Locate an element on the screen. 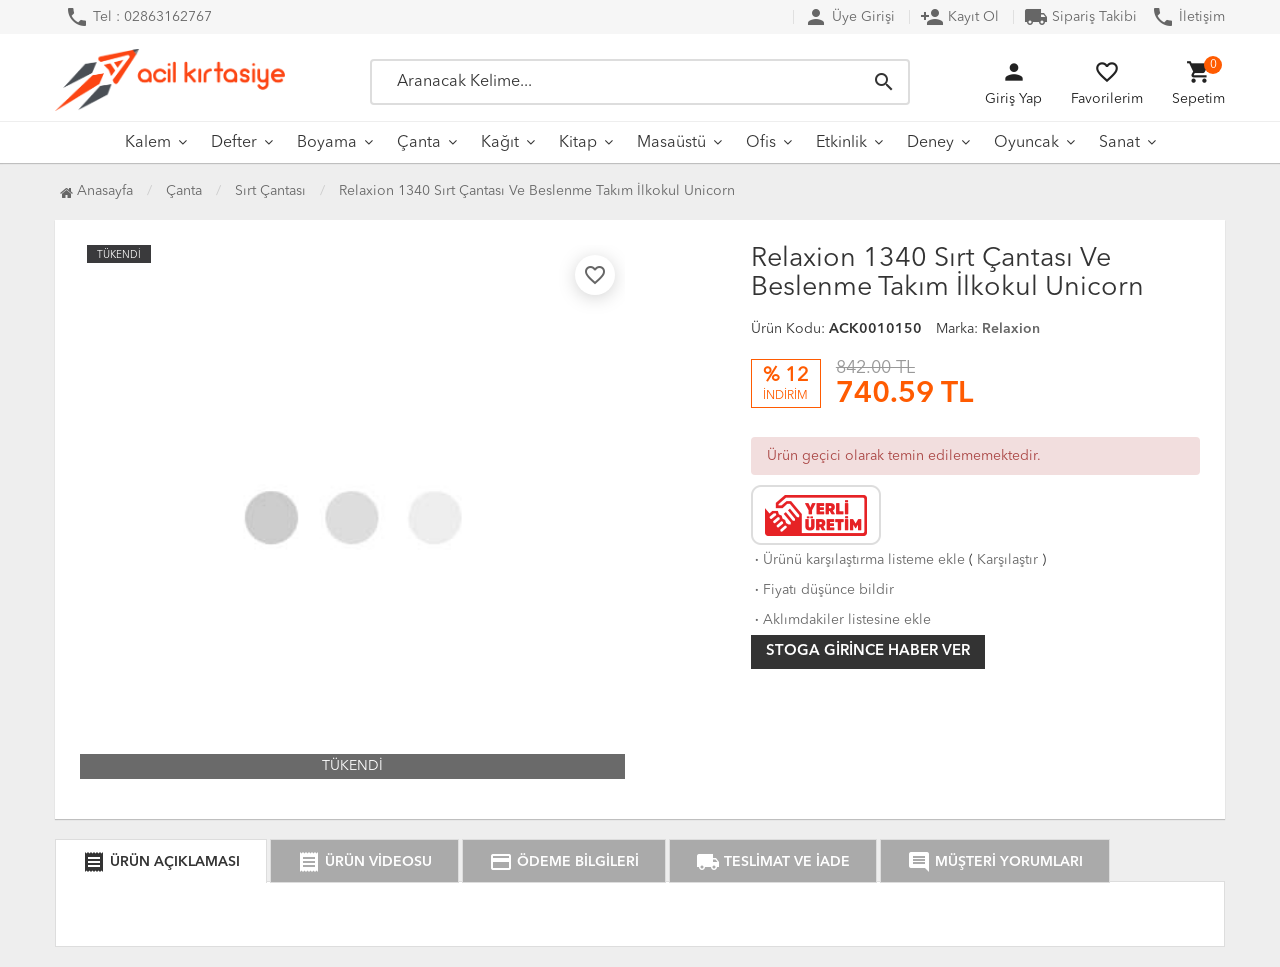 Image resolution: width=1280 pixels, height=967 pixels. Etkinlik is located at coordinates (841, 143).